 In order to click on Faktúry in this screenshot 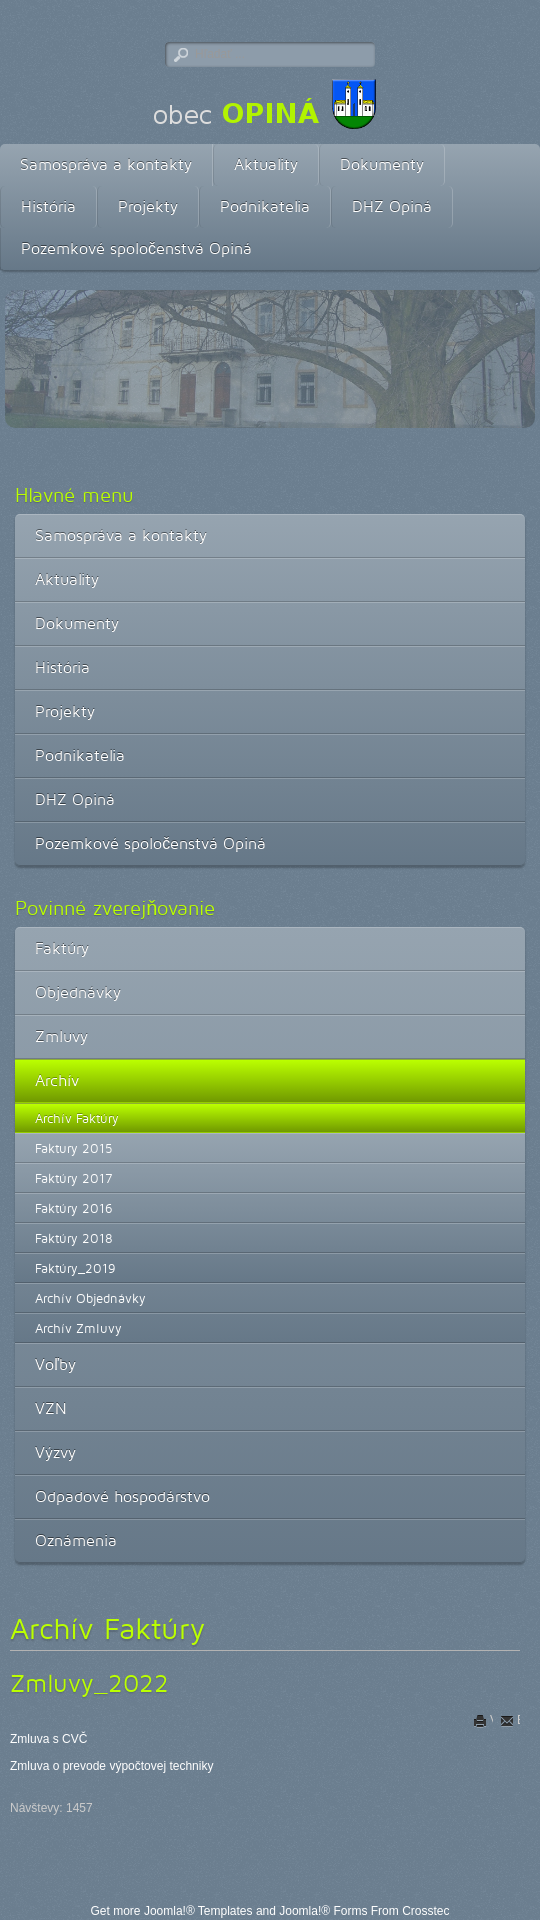, I will do `click(62, 948)`.